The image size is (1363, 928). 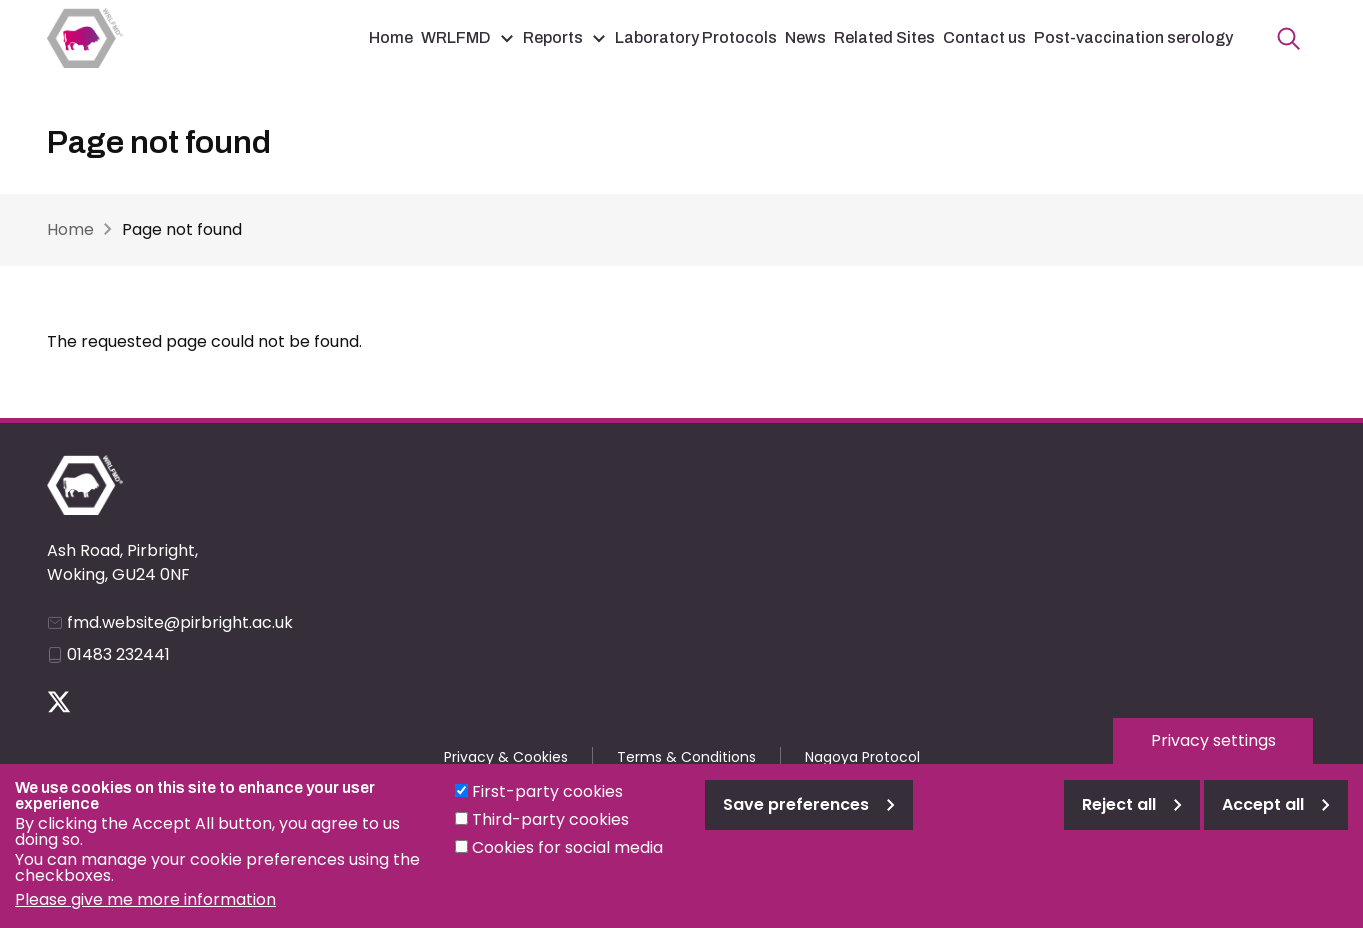 I want to click on Post-vaccination serology, so click(x=1133, y=37).